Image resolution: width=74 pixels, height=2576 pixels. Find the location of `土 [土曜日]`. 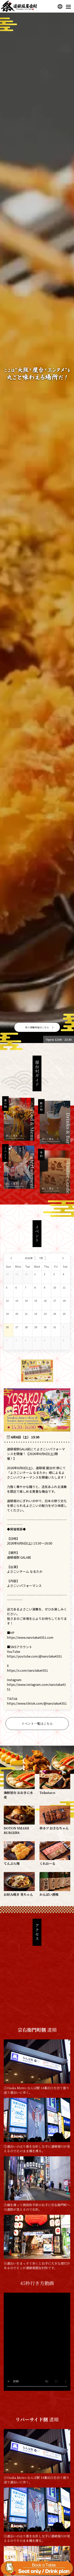

土 [土曜日] is located at coordinates (65, 1266).